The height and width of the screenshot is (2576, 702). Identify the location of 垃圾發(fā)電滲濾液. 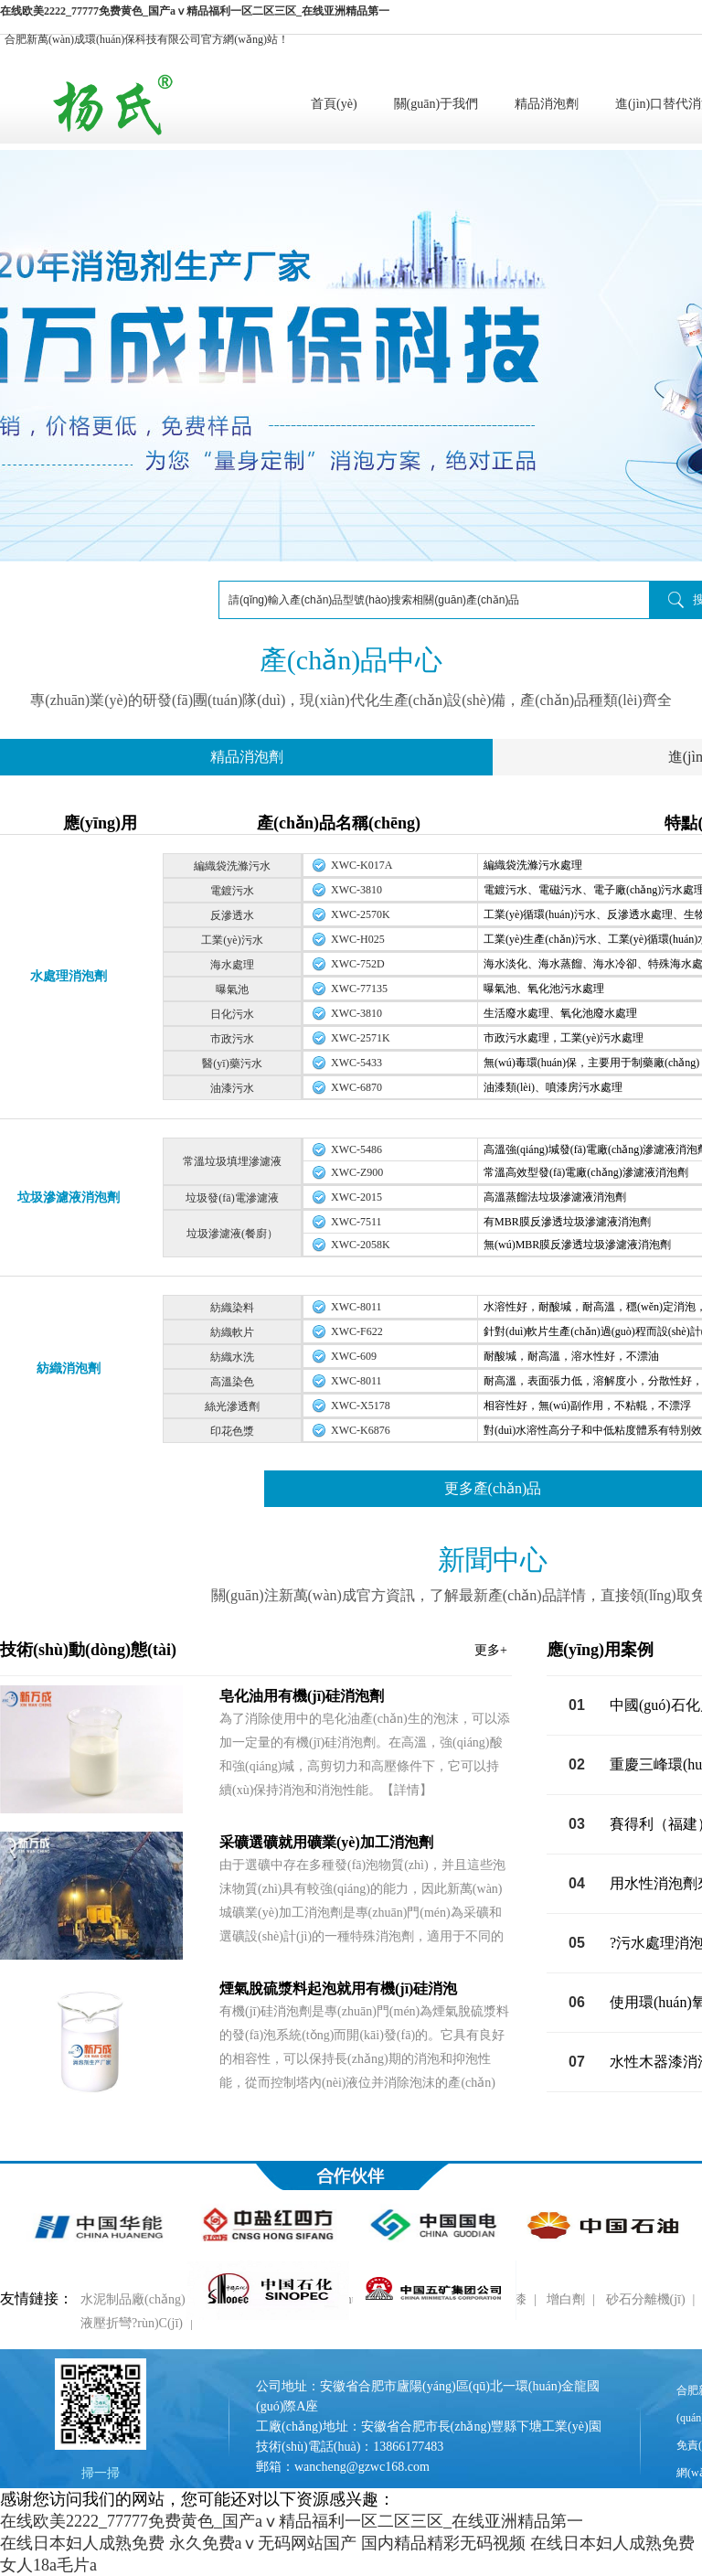
(232, 1198).